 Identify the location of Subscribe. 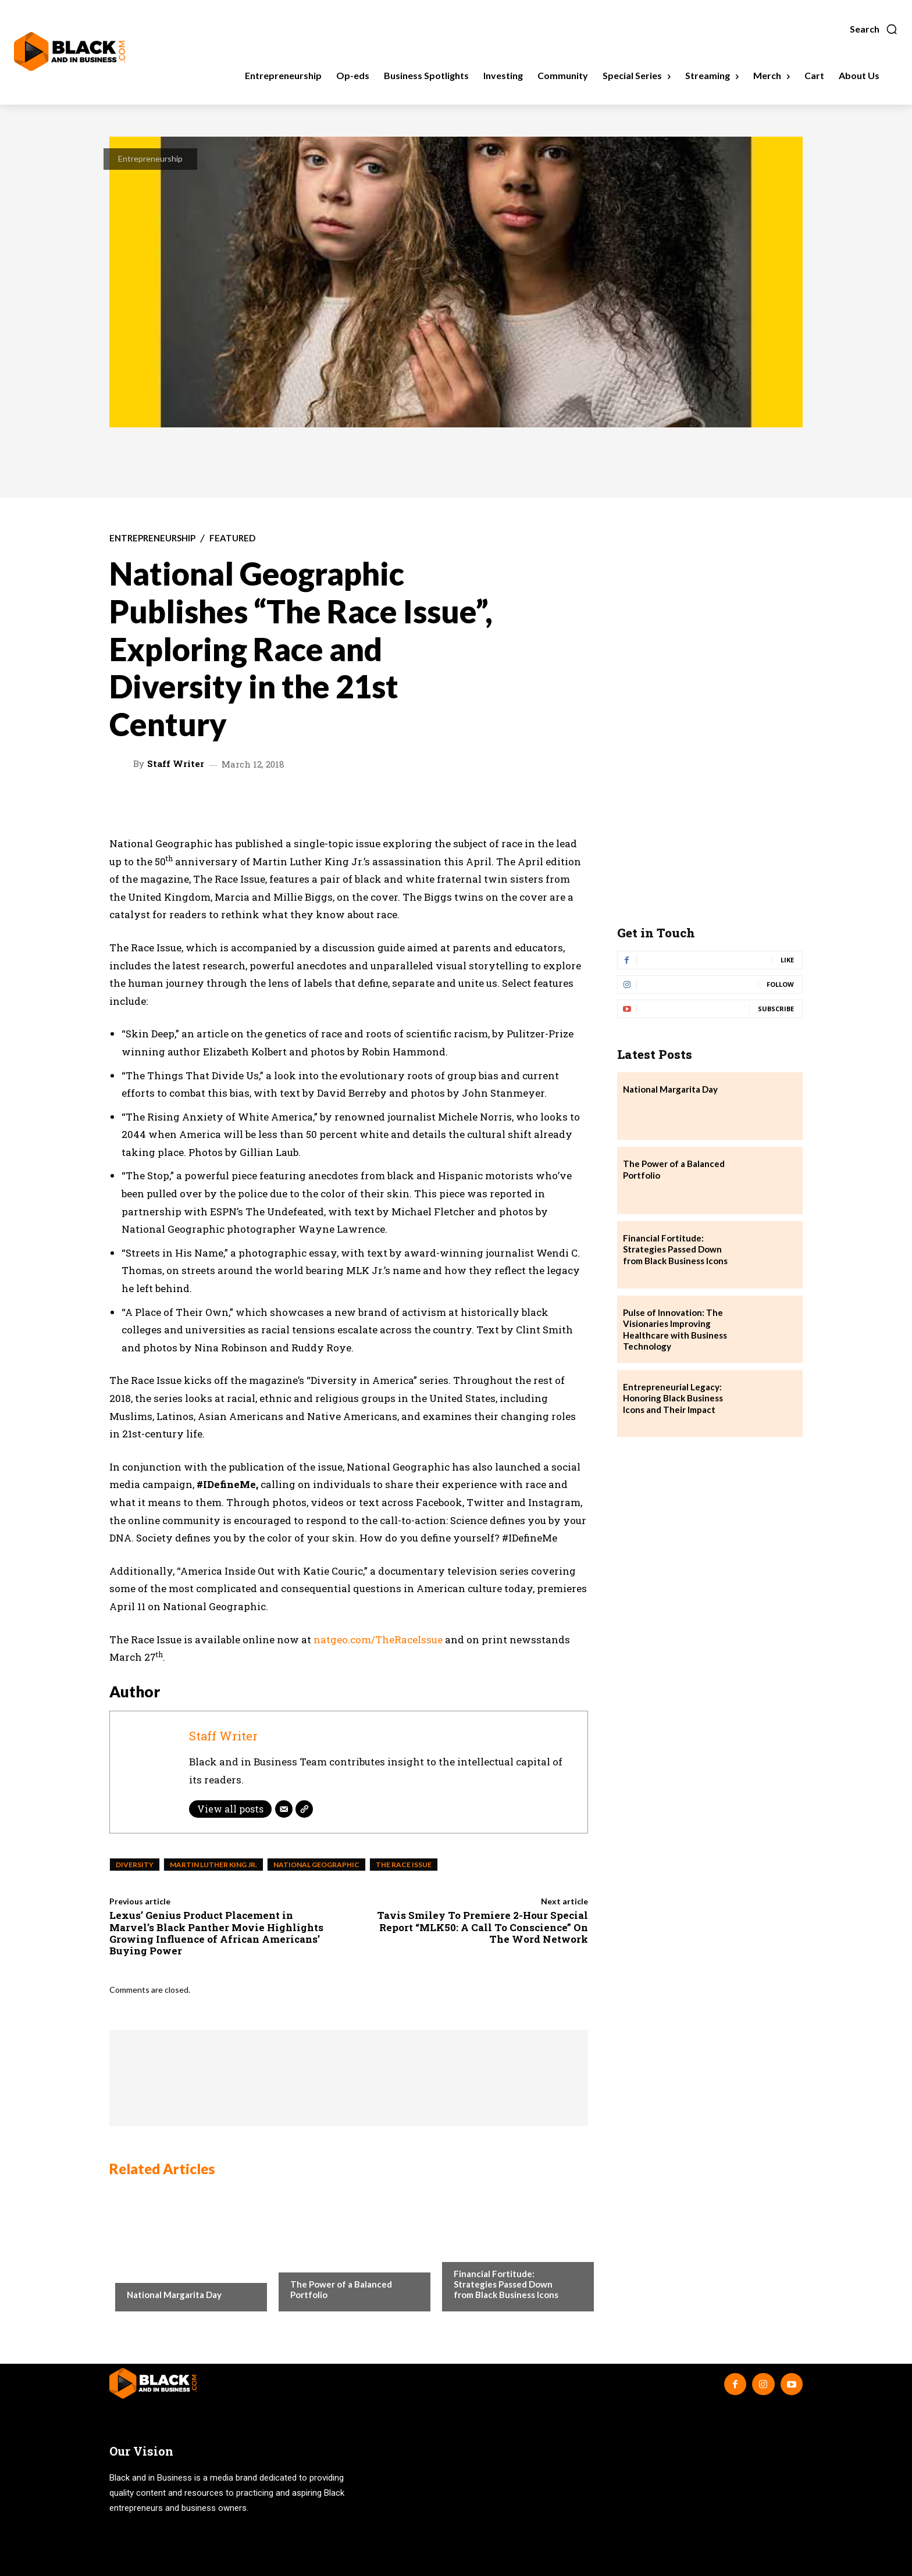
(776, 1008).